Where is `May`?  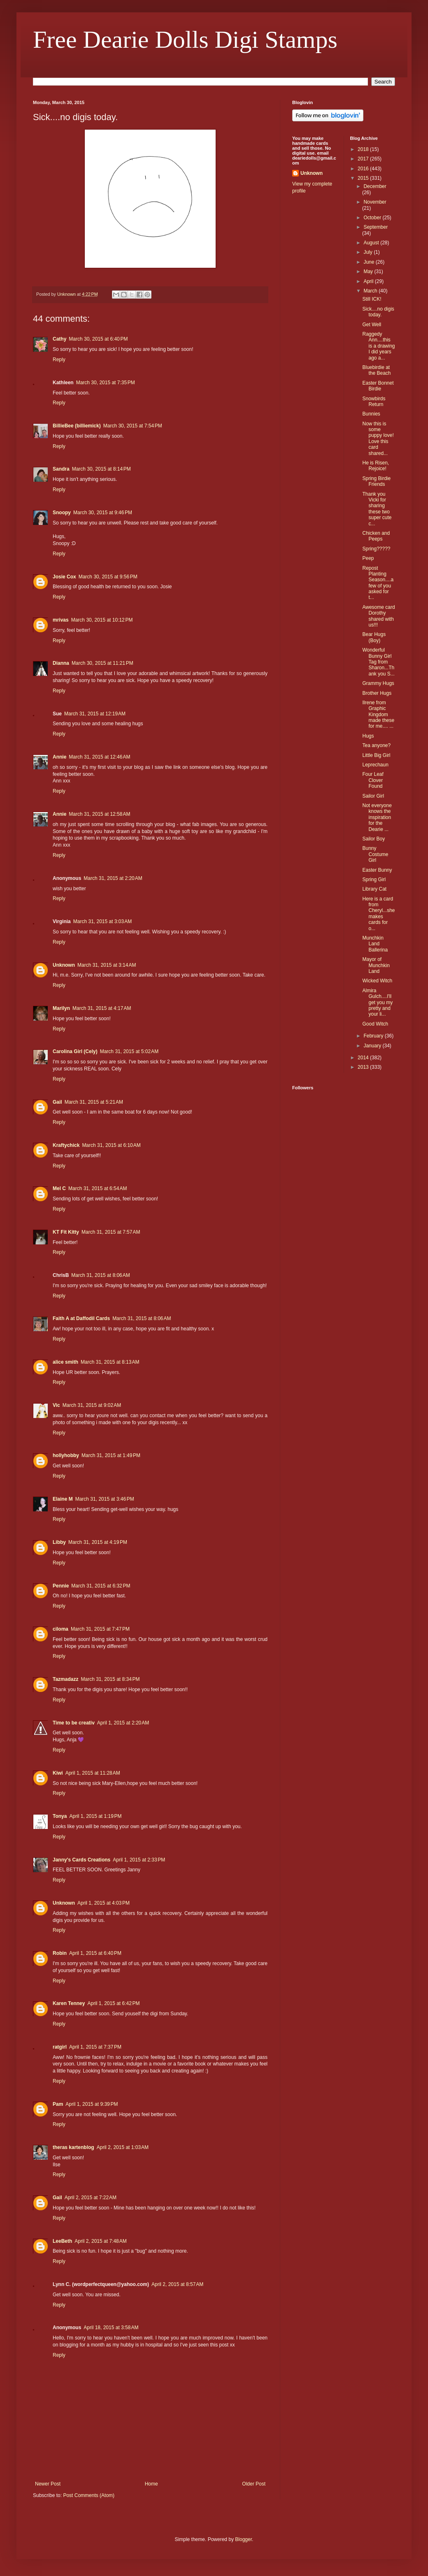
May is located at coordinates (368, 271).